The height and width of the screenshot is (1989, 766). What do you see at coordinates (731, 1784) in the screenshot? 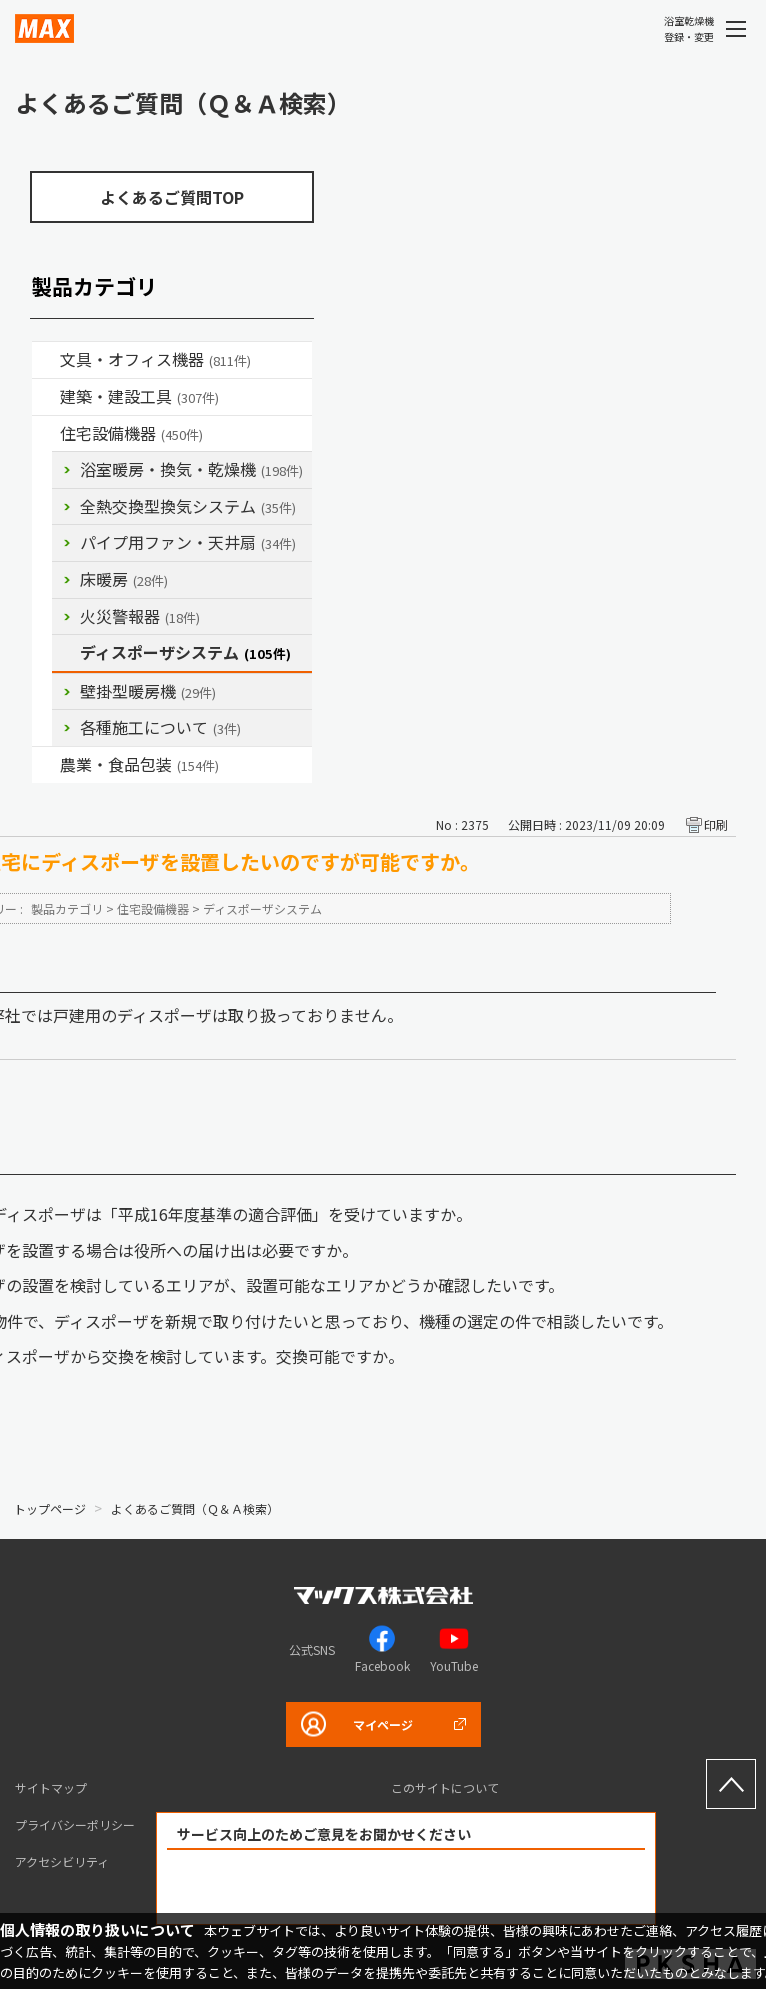
I see `ページ上部へ` at bounding box center [731, 1784].